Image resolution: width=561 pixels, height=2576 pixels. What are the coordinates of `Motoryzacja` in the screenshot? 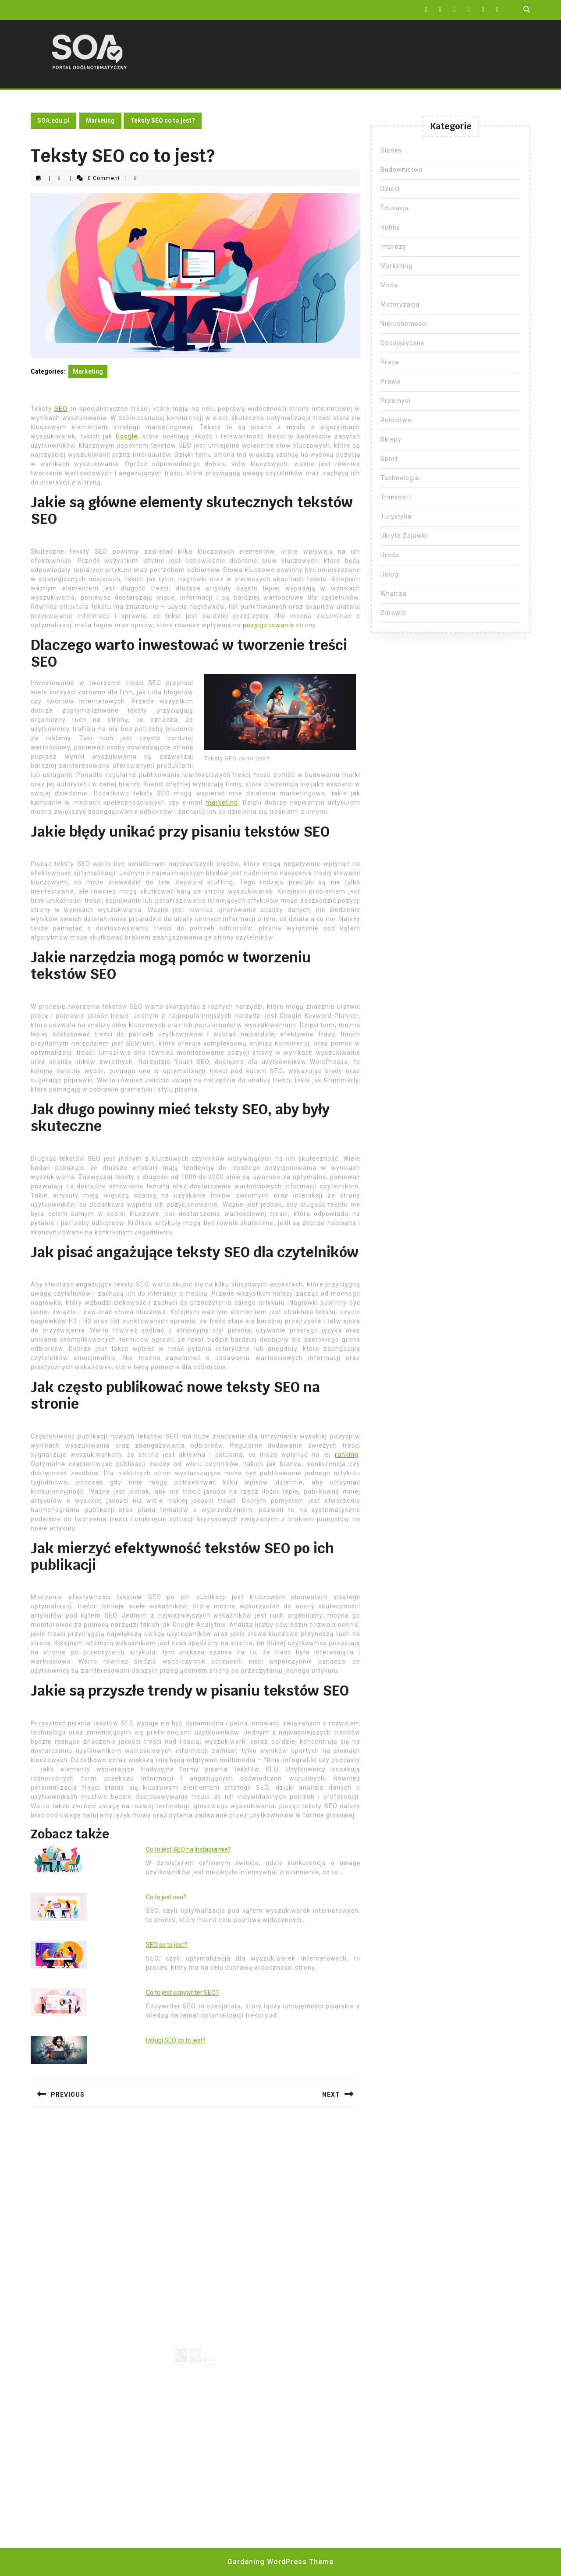 It's located at (400, 304).